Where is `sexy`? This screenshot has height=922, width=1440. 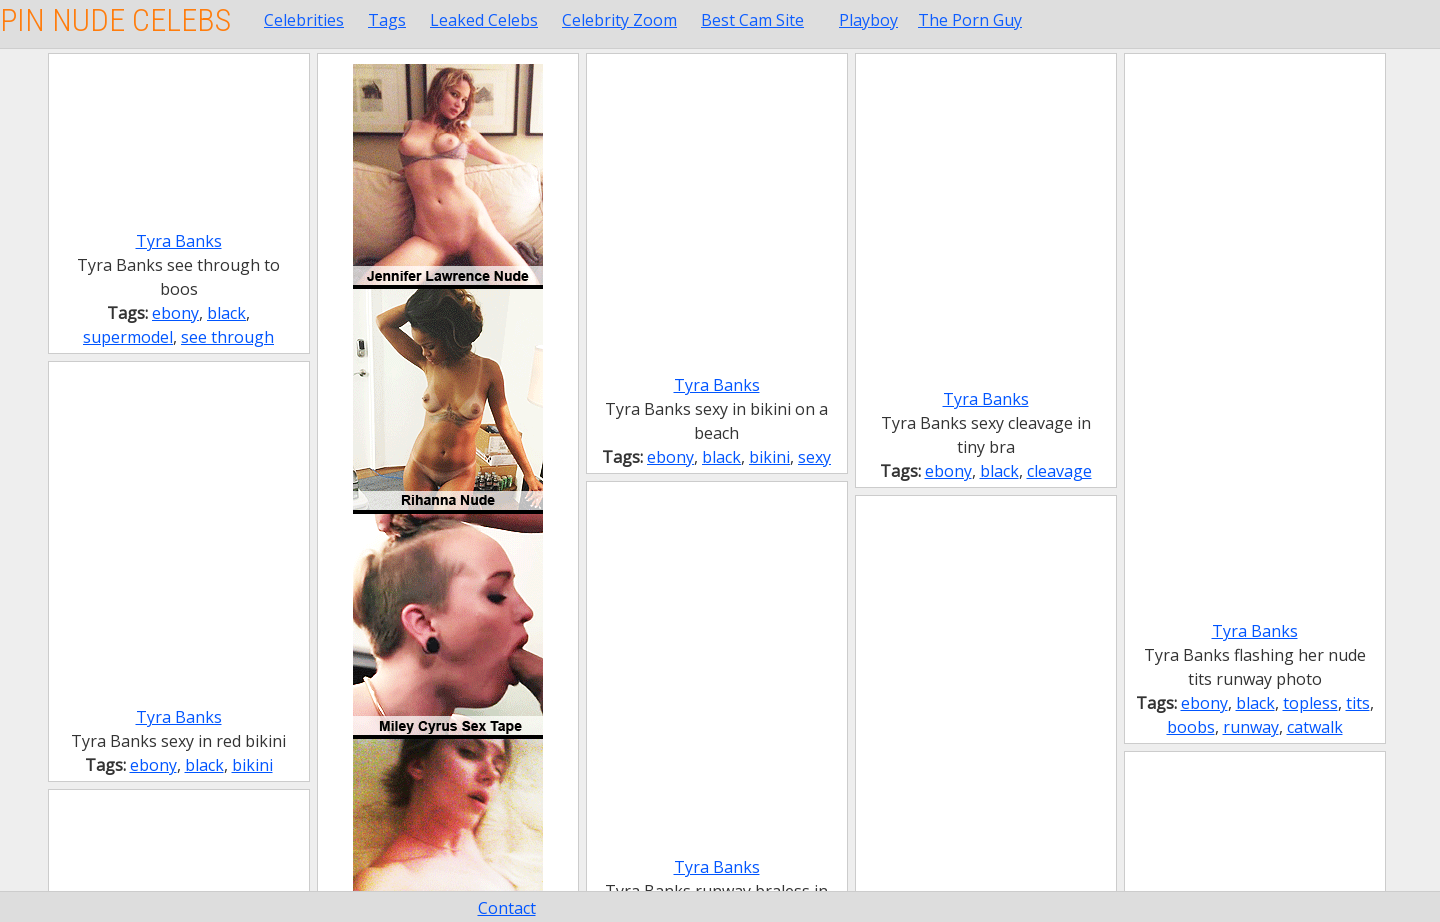 sexy is located at coordinates (814, 457).